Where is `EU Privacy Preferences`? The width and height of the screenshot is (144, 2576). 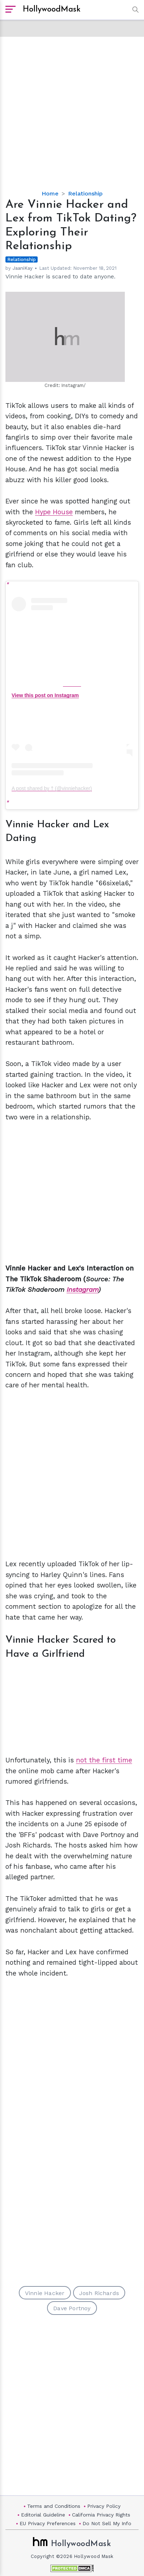 EU Privacy Preferences is located at coordinates (48, 2523).